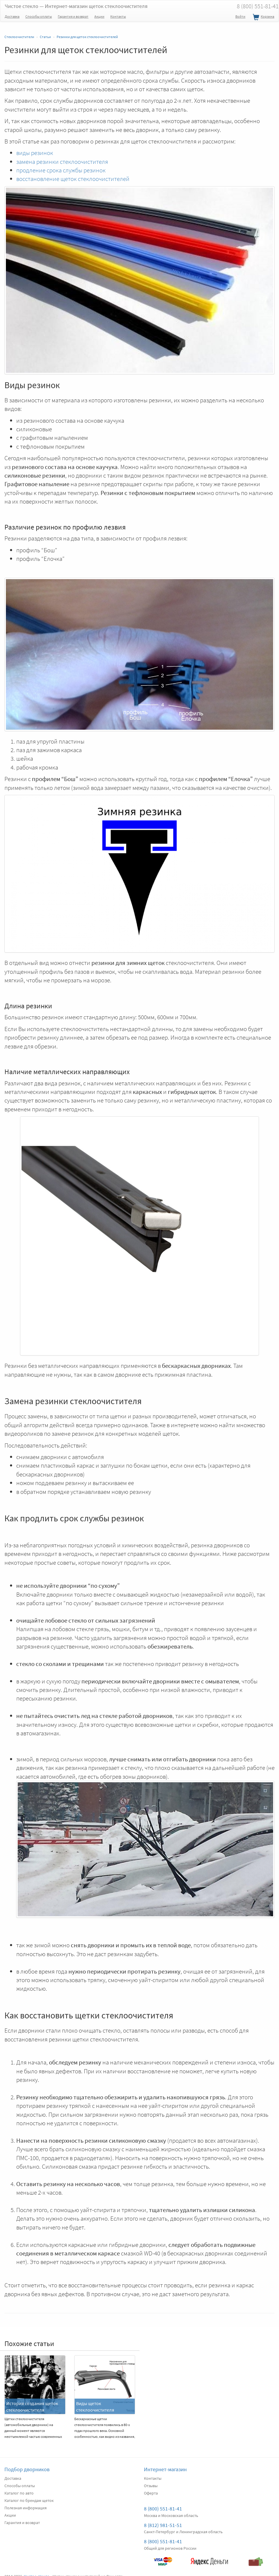  What do you see at coordinates (29, 2500) in the screenshot?
I see `Каталог по брендам щеток` at bounding box center [29, 2500].